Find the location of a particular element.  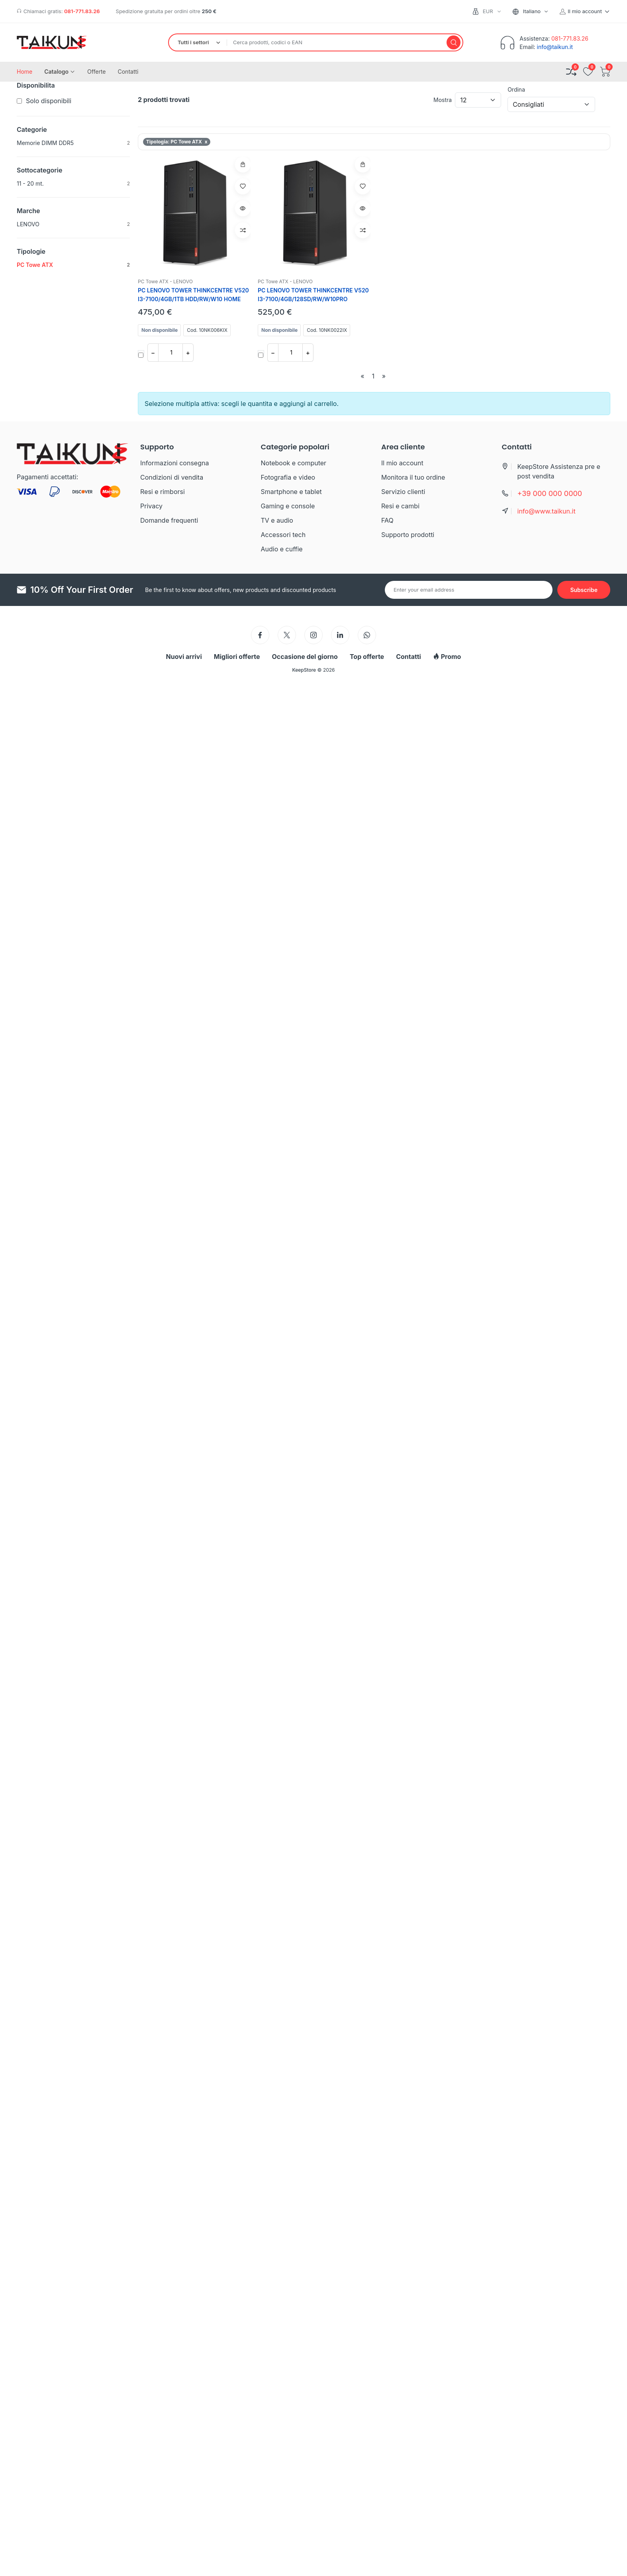

Privacy is located at coordinates (151, 506).